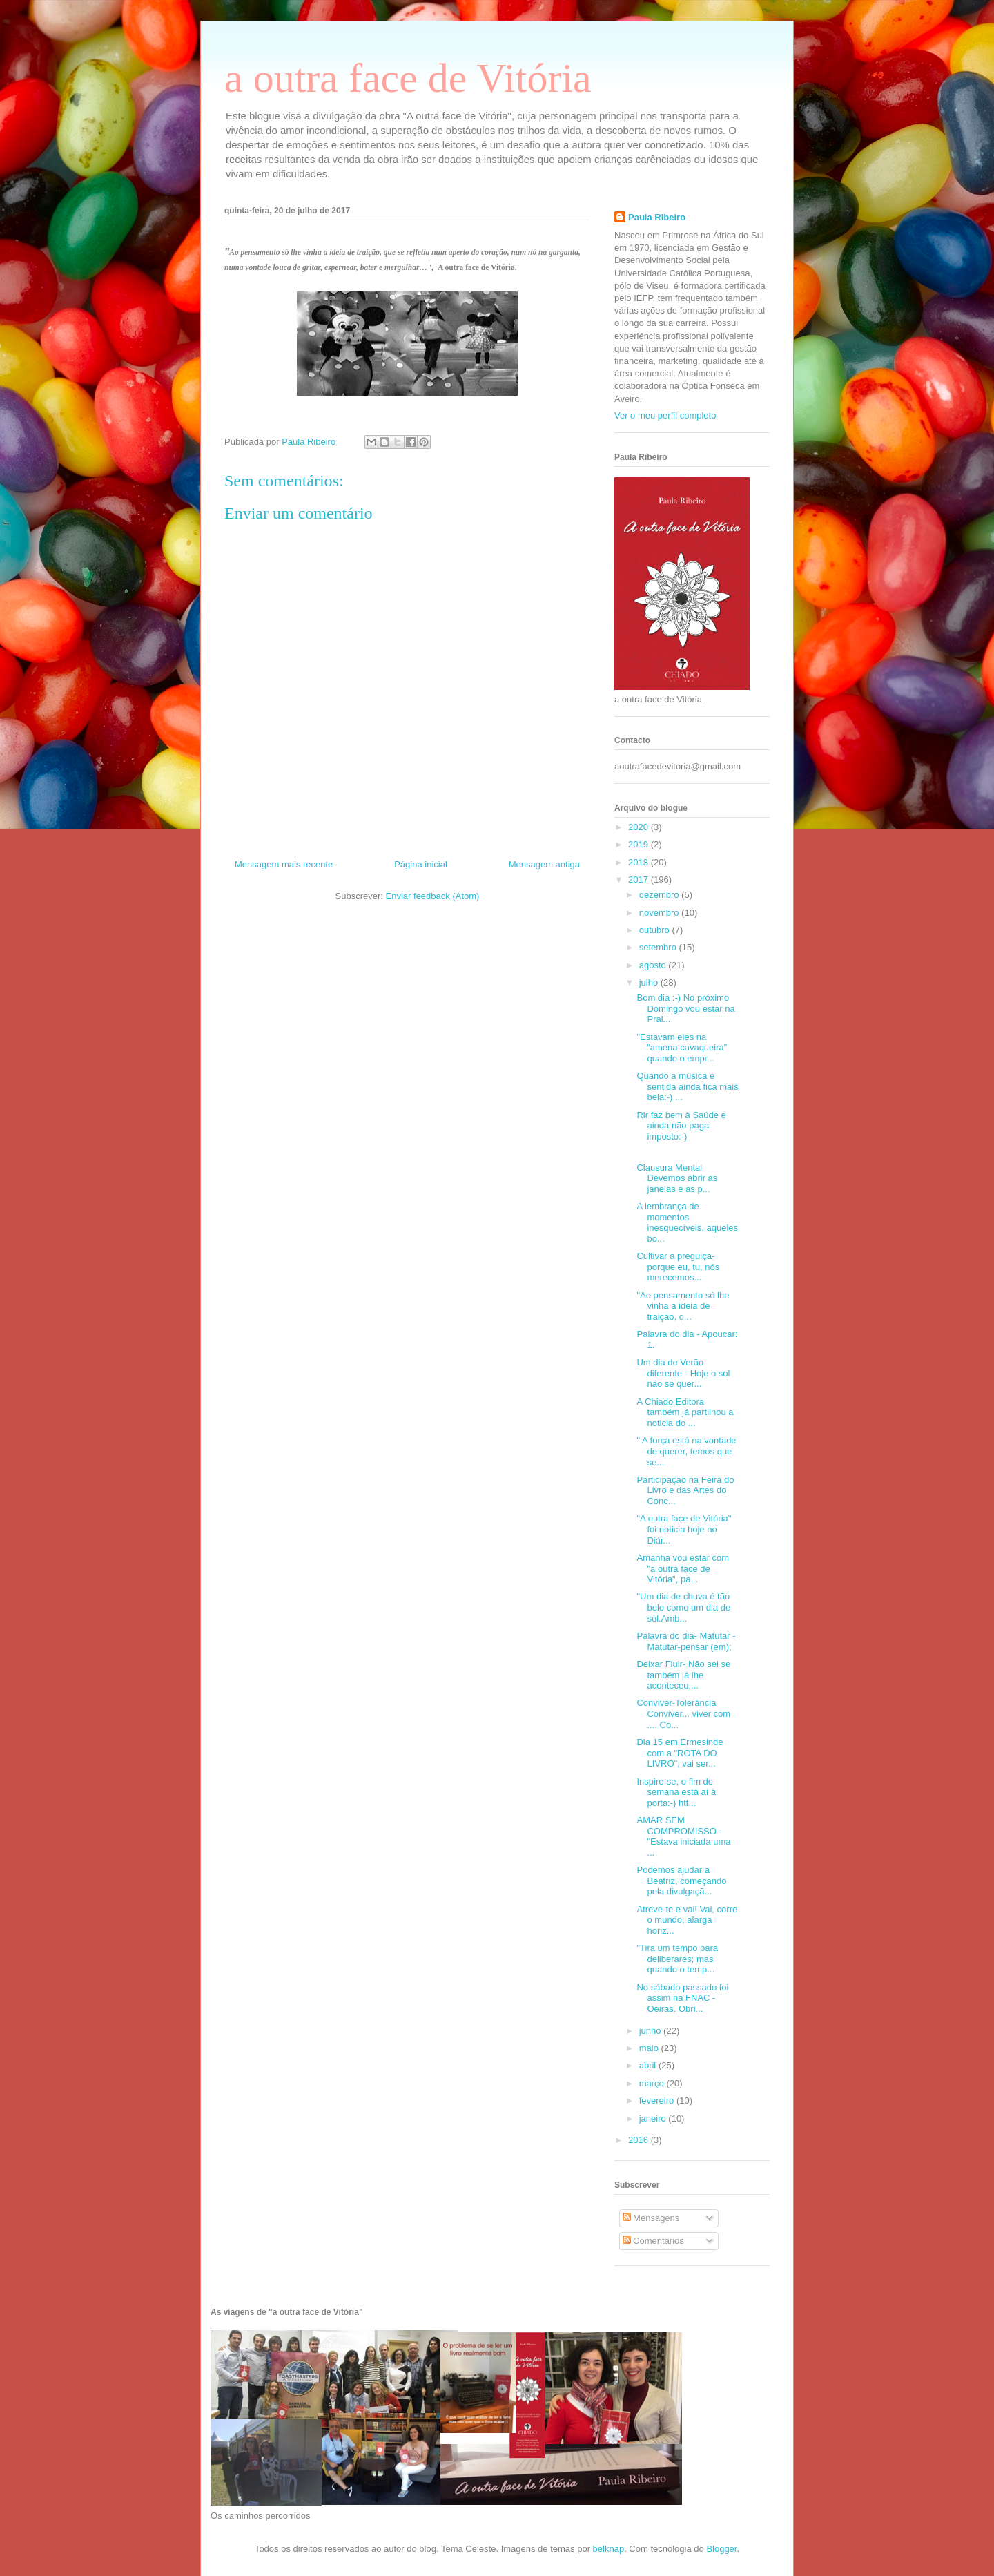 The image size is (994, 2576). Describe the element at coordinates (433, 896) in the screenshot. I see `Enviar feedback (Atom)` at that location.